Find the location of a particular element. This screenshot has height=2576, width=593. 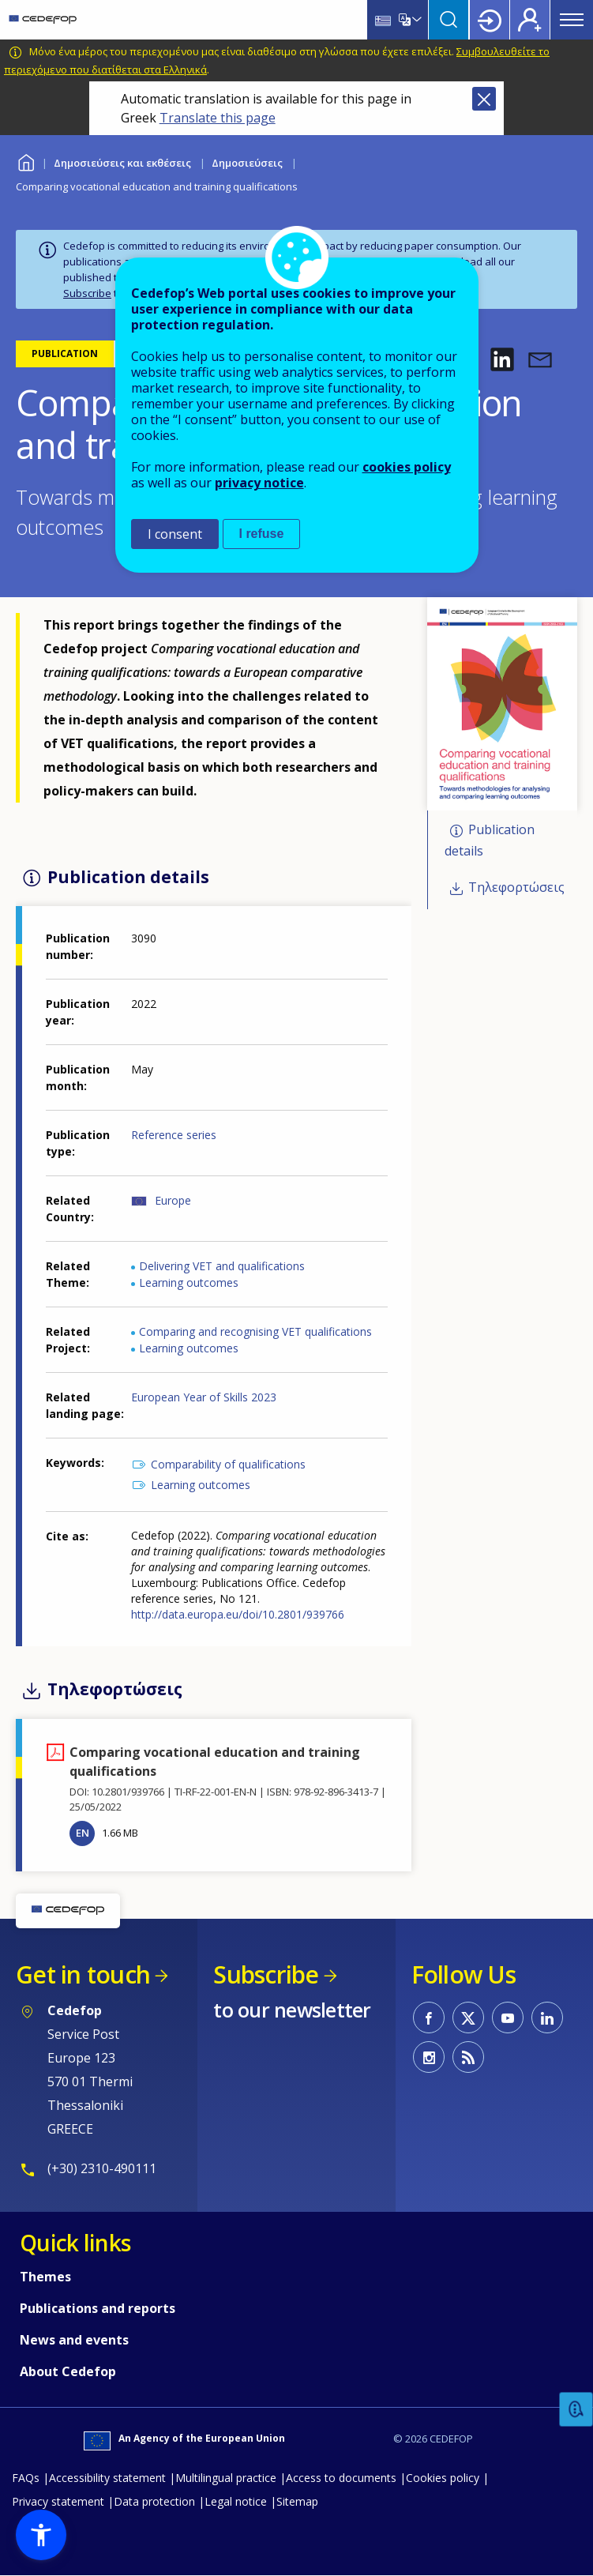

Themes is located at coordinates (45, 2276).